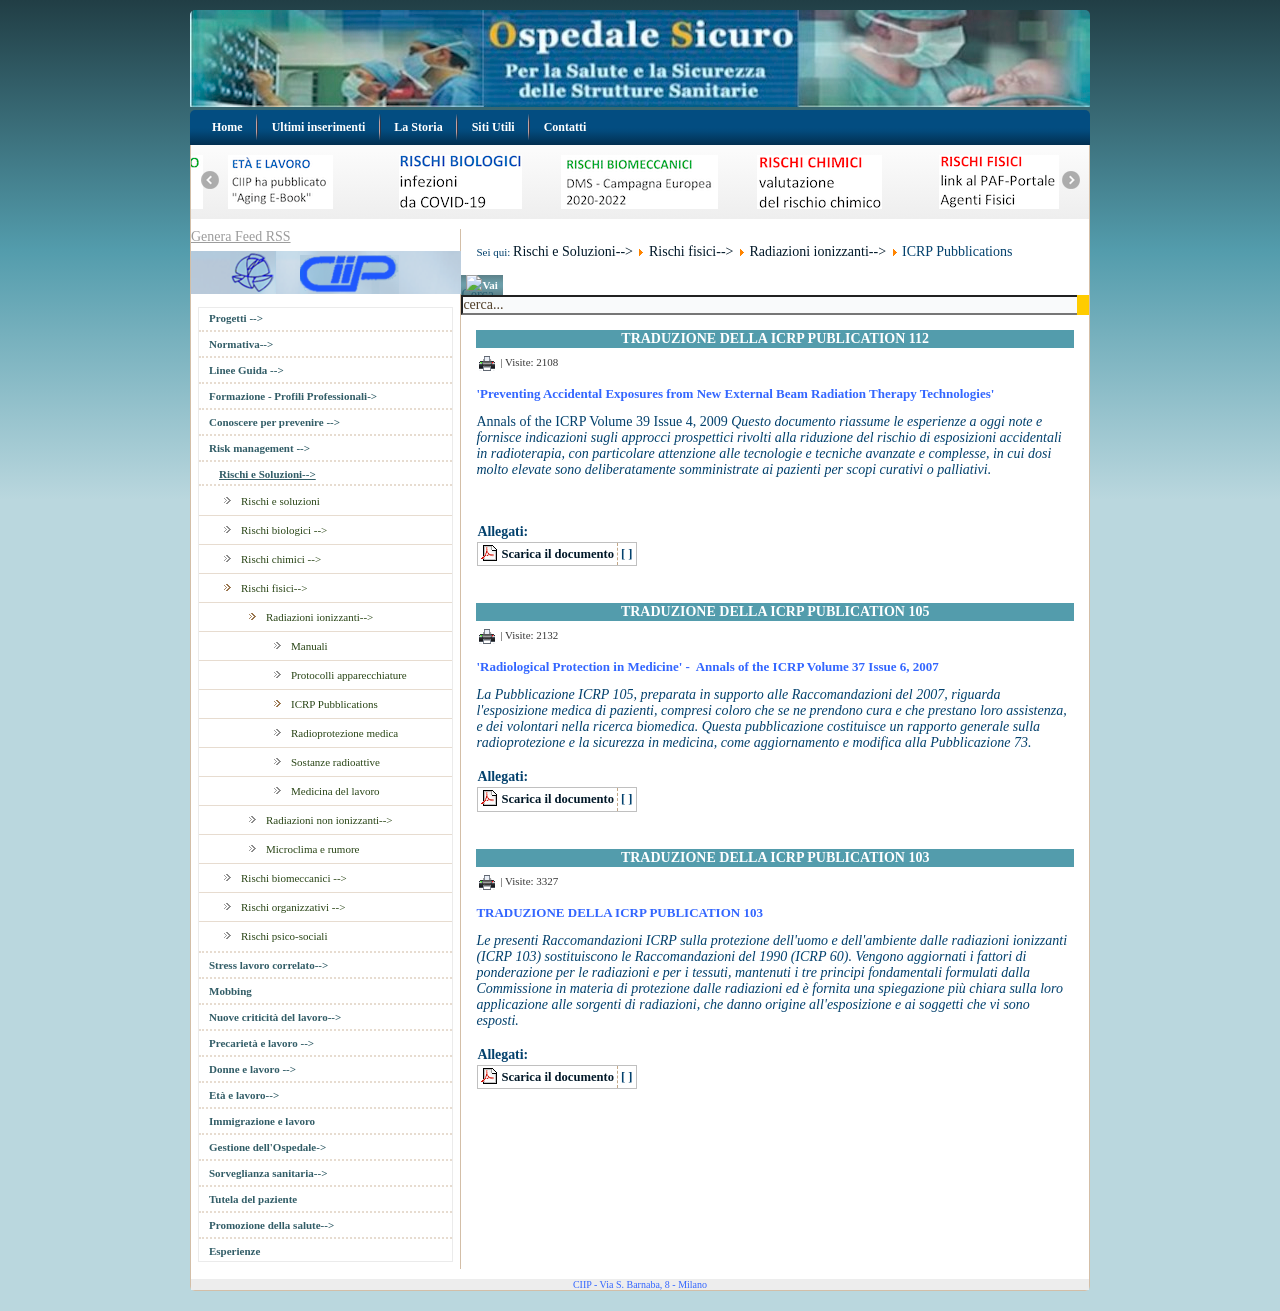 This screenshot has width=1280, height=1311. I want to click on Gestione dell'Ospedale->, so click(267, 1147).